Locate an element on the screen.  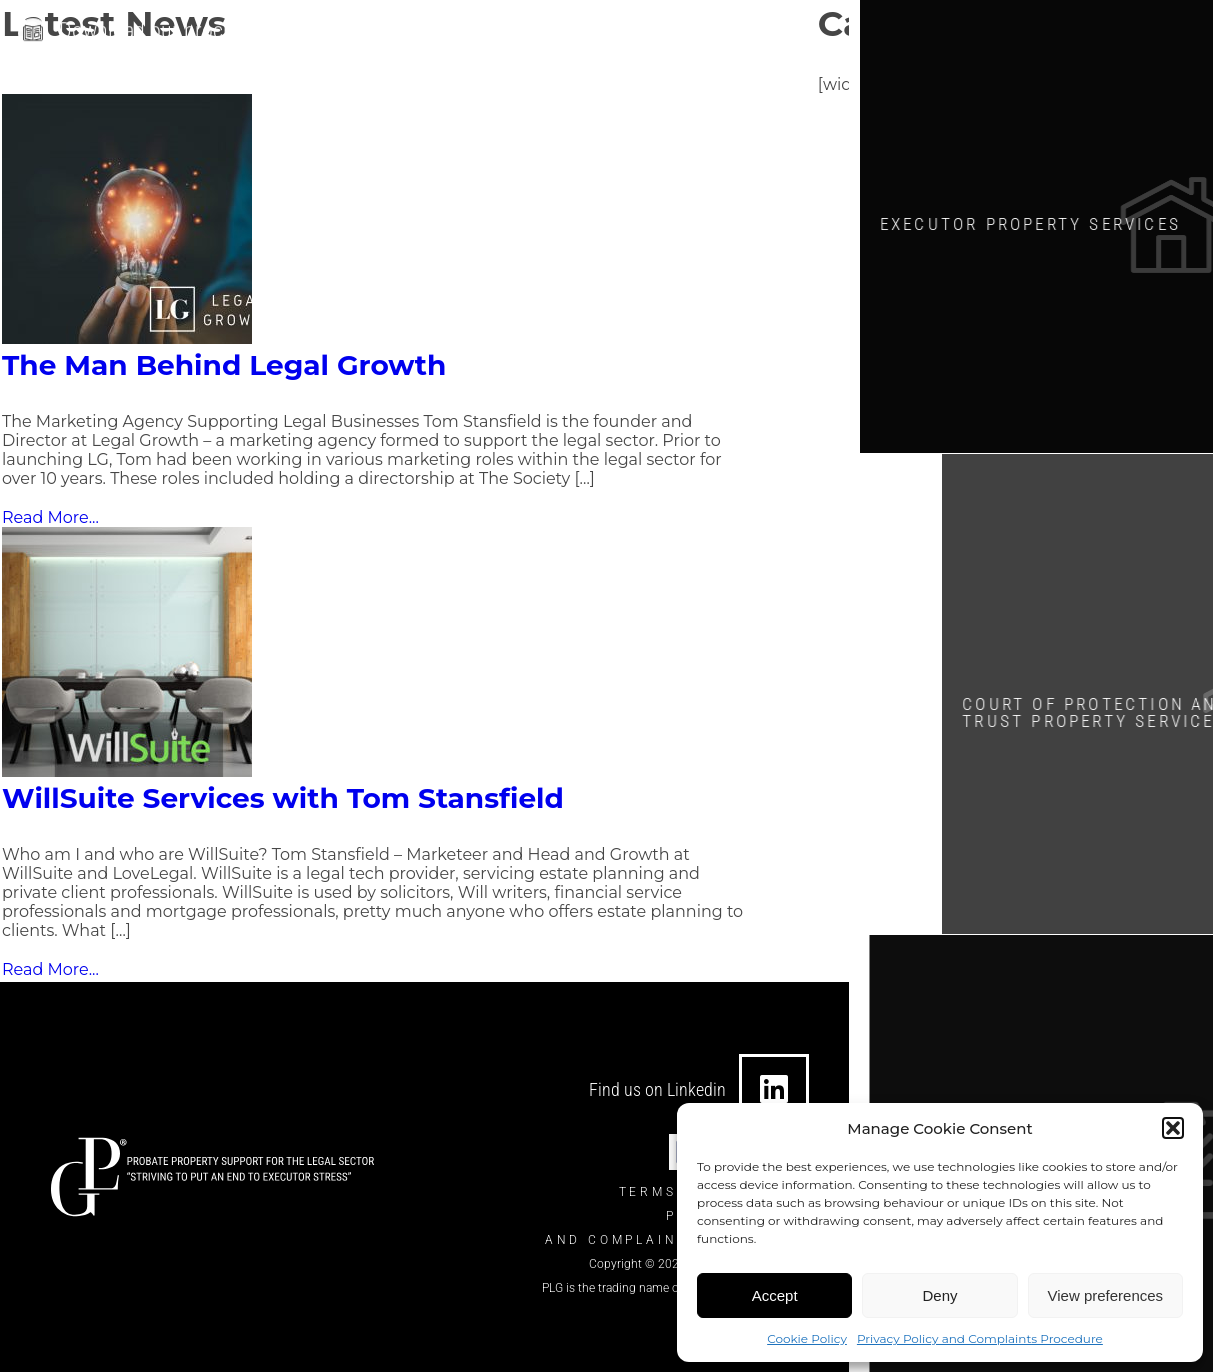
Privacy Policy and Complaints Procedure is located at coordinates (980, 1338).